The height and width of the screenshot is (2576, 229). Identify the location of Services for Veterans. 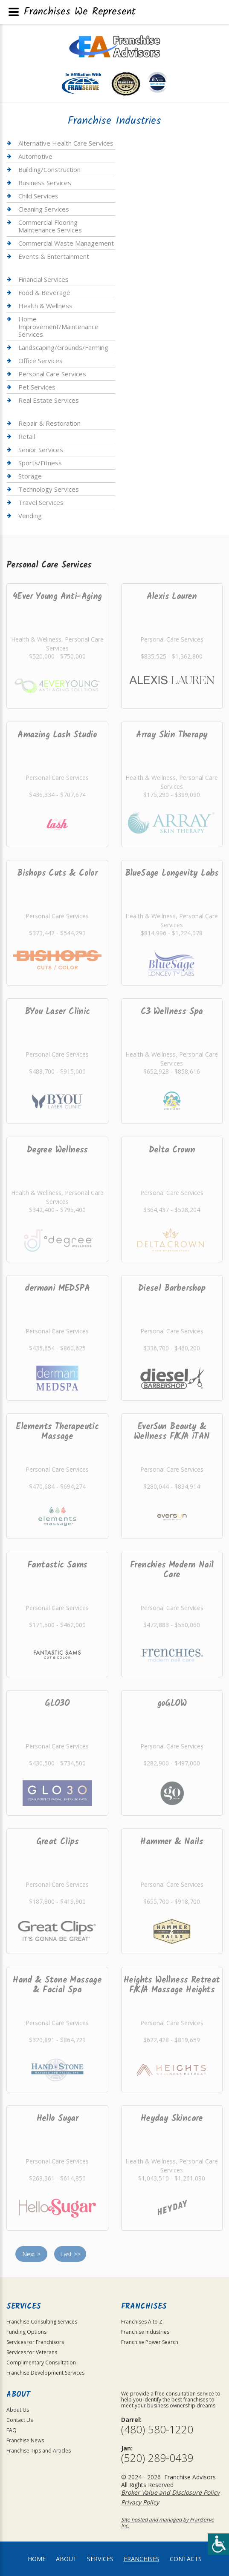
(31, 2352).